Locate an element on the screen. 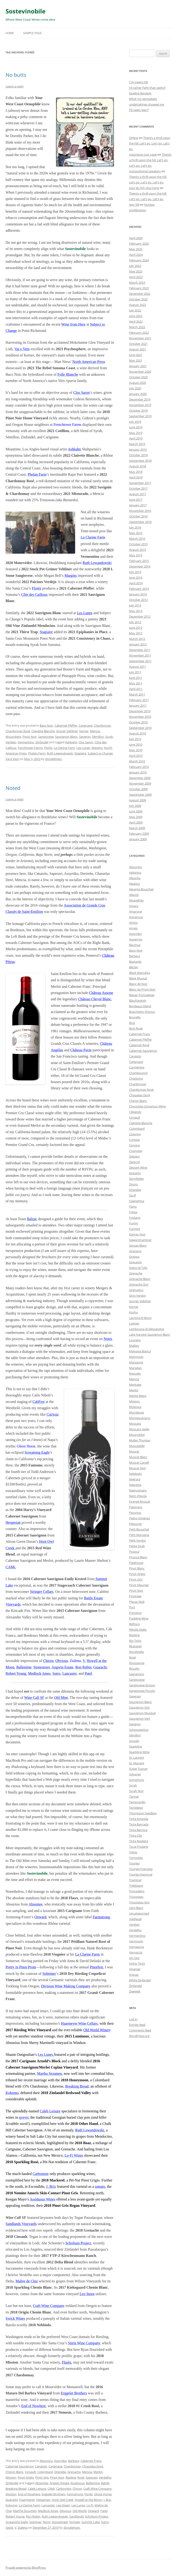  Summit Lake is located at coordinates (91, 2522).